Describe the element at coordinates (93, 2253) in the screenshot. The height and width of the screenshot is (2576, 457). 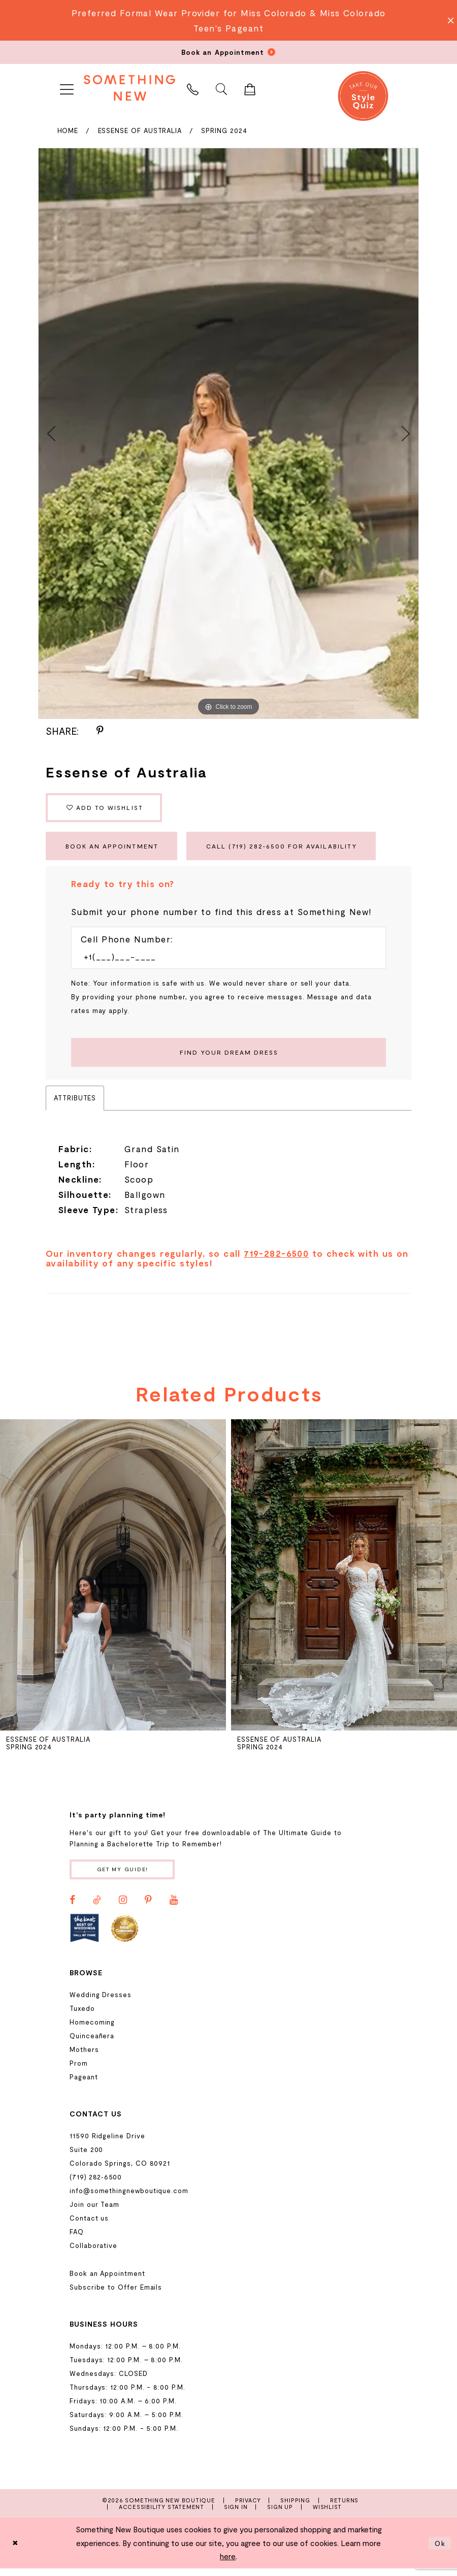
I see `Collaborative` at that location.